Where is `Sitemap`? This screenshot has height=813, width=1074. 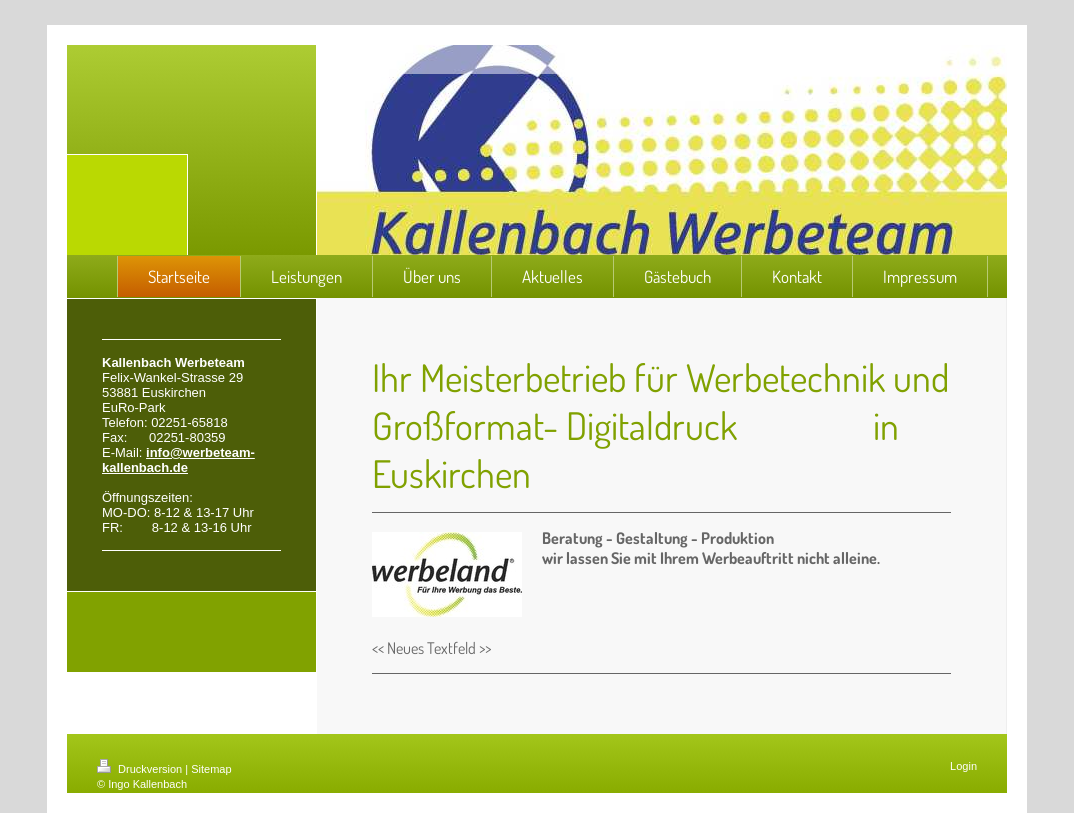
Sitemap is located at coordinates (211, 769).